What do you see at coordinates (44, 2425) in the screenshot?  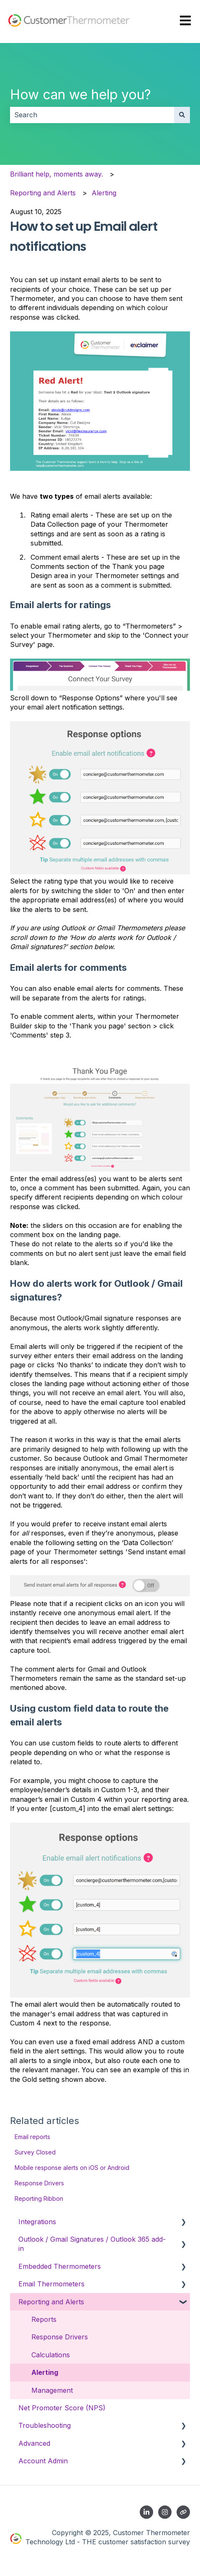 I see `Troubleshooting [menuitem]` at bounding box center [44, 2425].